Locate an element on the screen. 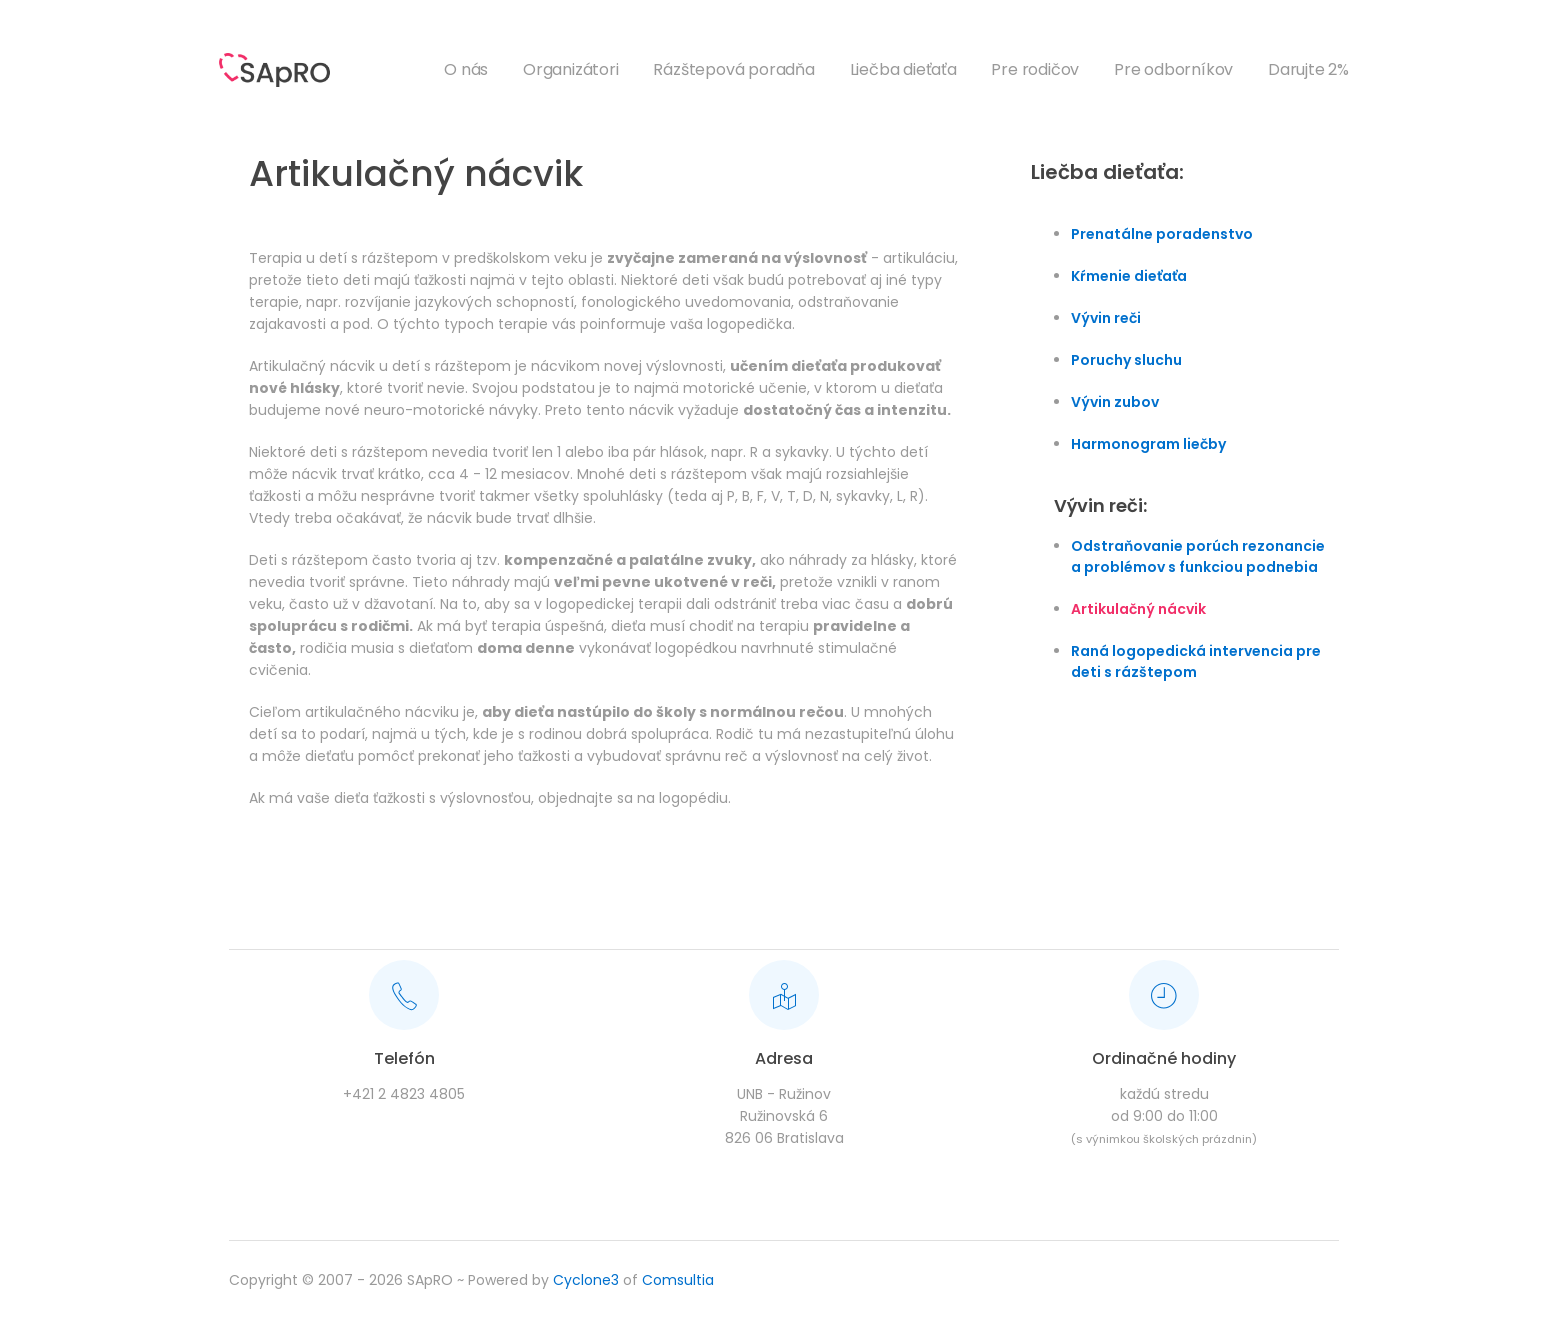 This screenshot has height=1320, width=1568. Odstraňovanie porúch rezonancie a problémov s funkciou podnebia is located at coordinates (1198, 556).